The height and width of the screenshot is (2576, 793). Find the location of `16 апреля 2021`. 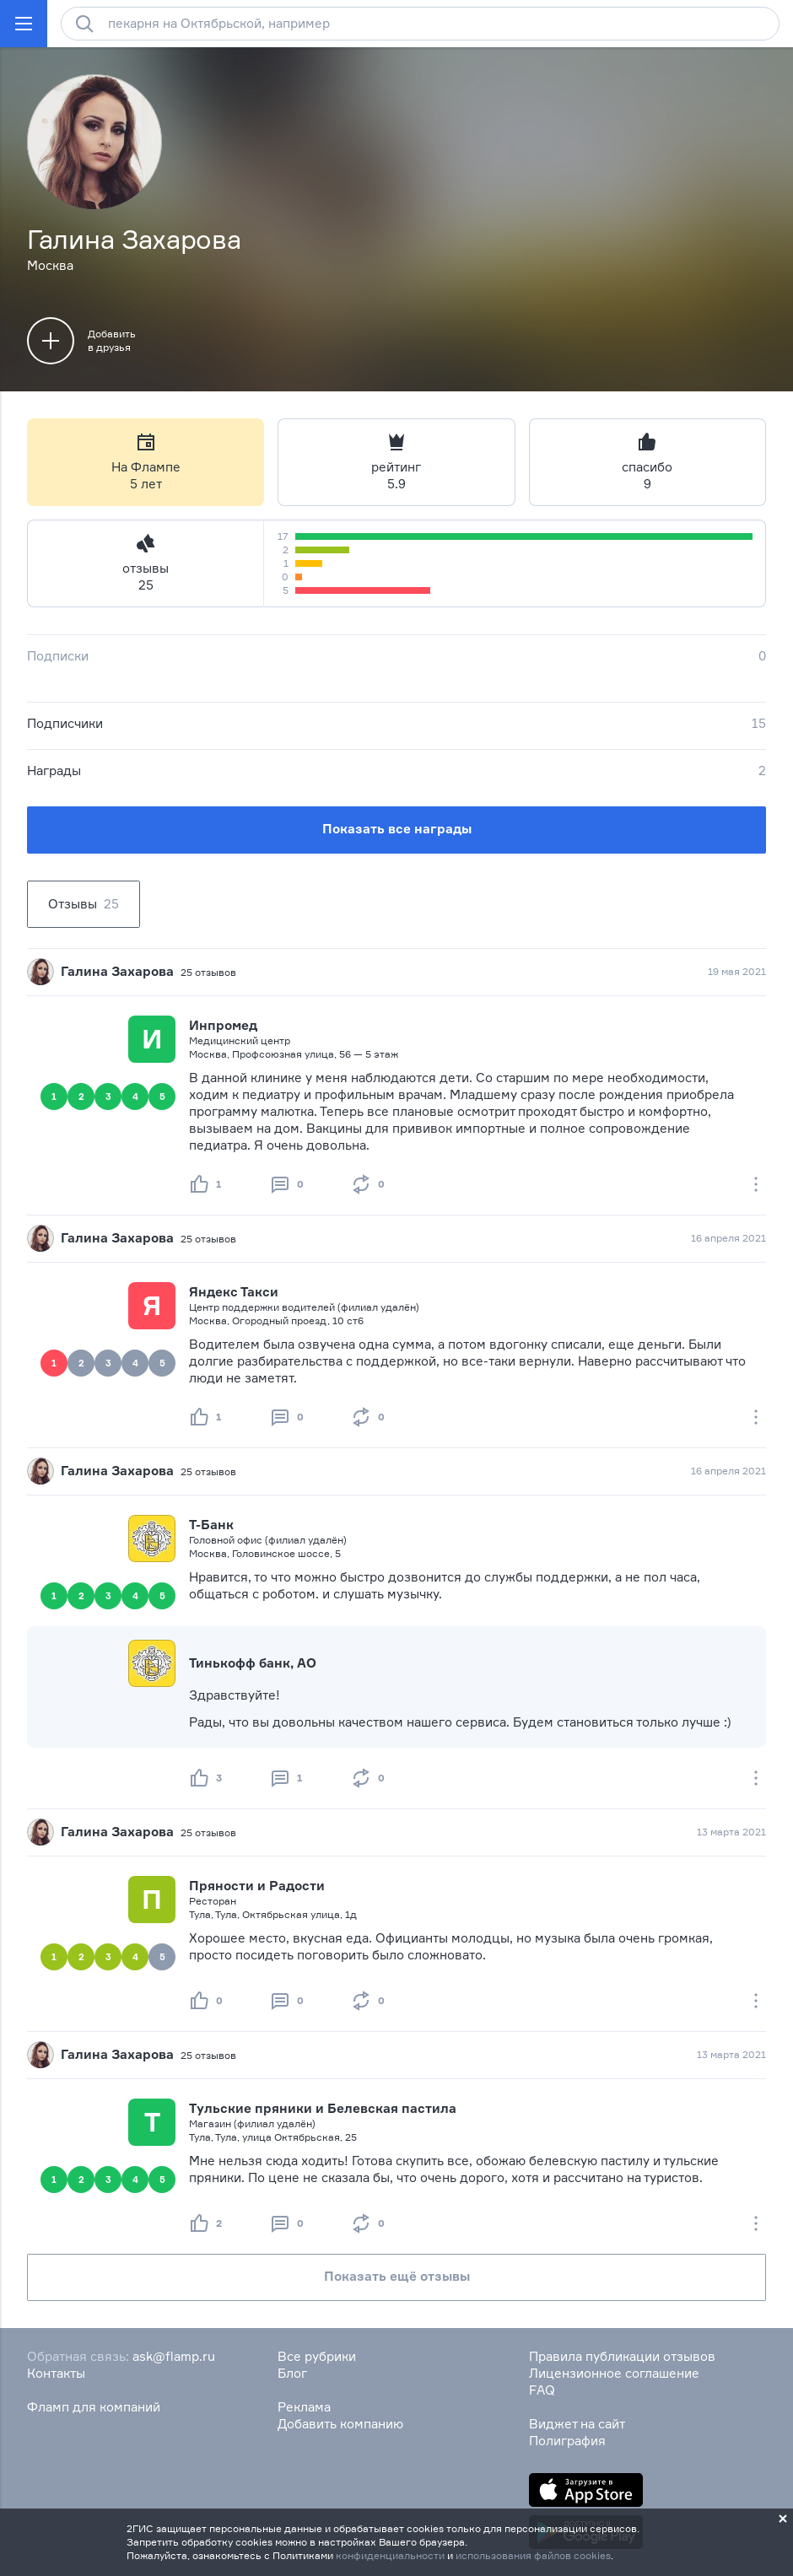

16 апреля 2021 is located at coordinates (728, 1237).